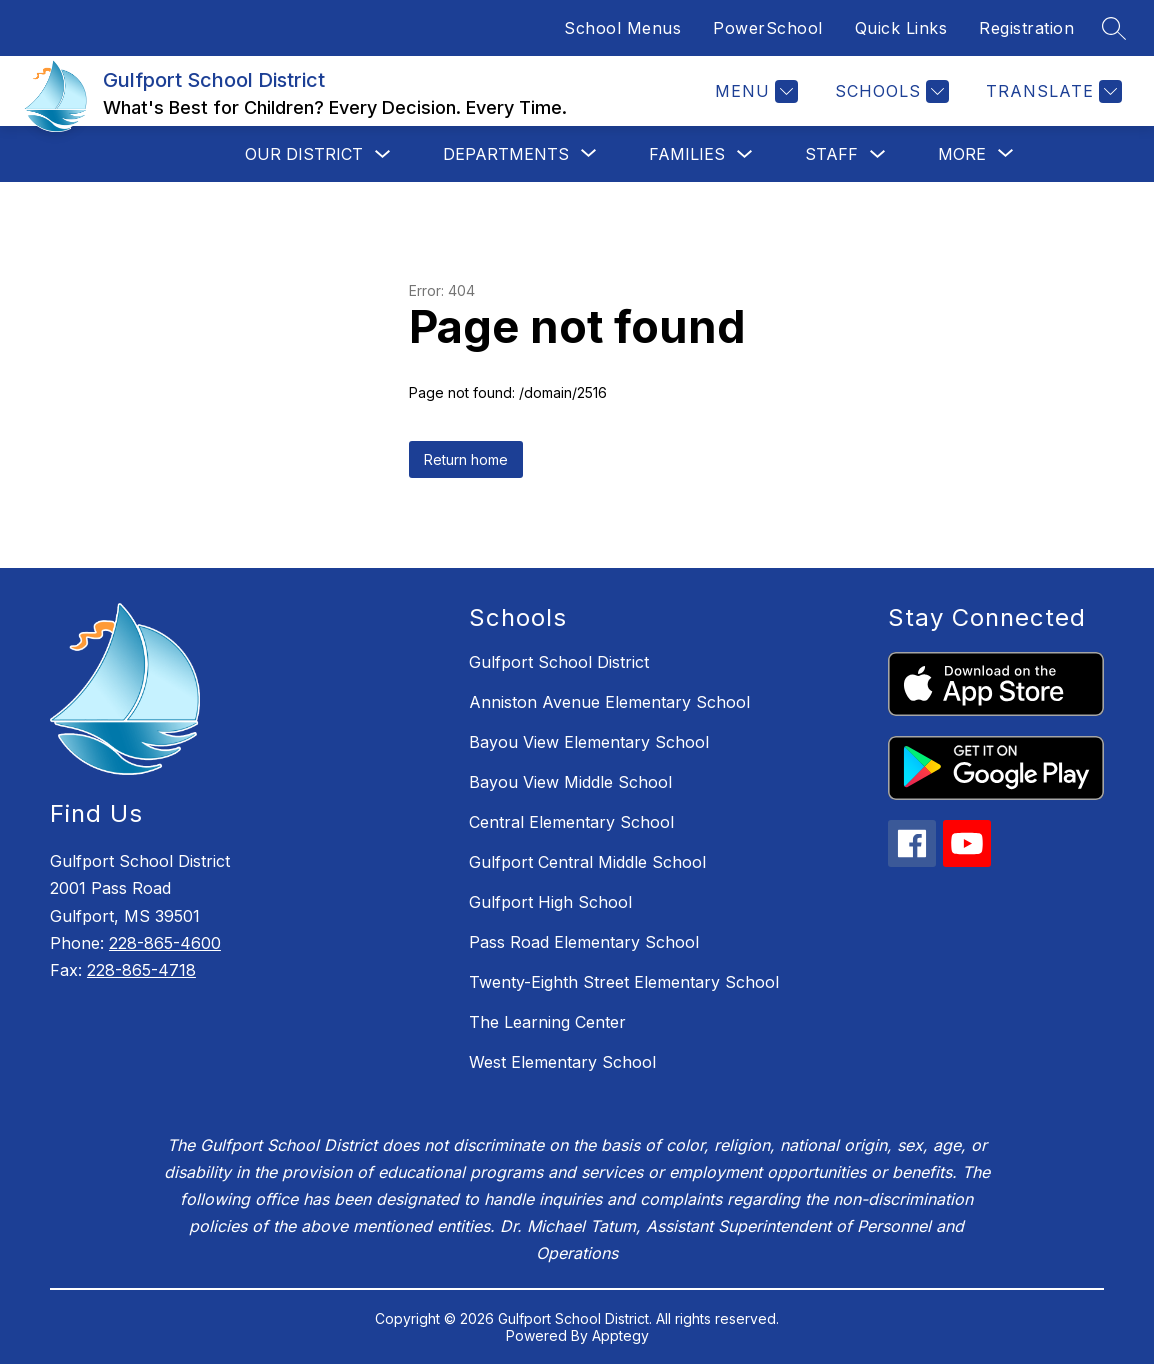 The image size is (1154, 1364). What do you see at coordinates (570, 782) in the screenshot?
I see `Bayou View Middle School` at bounding box center [570, 782].